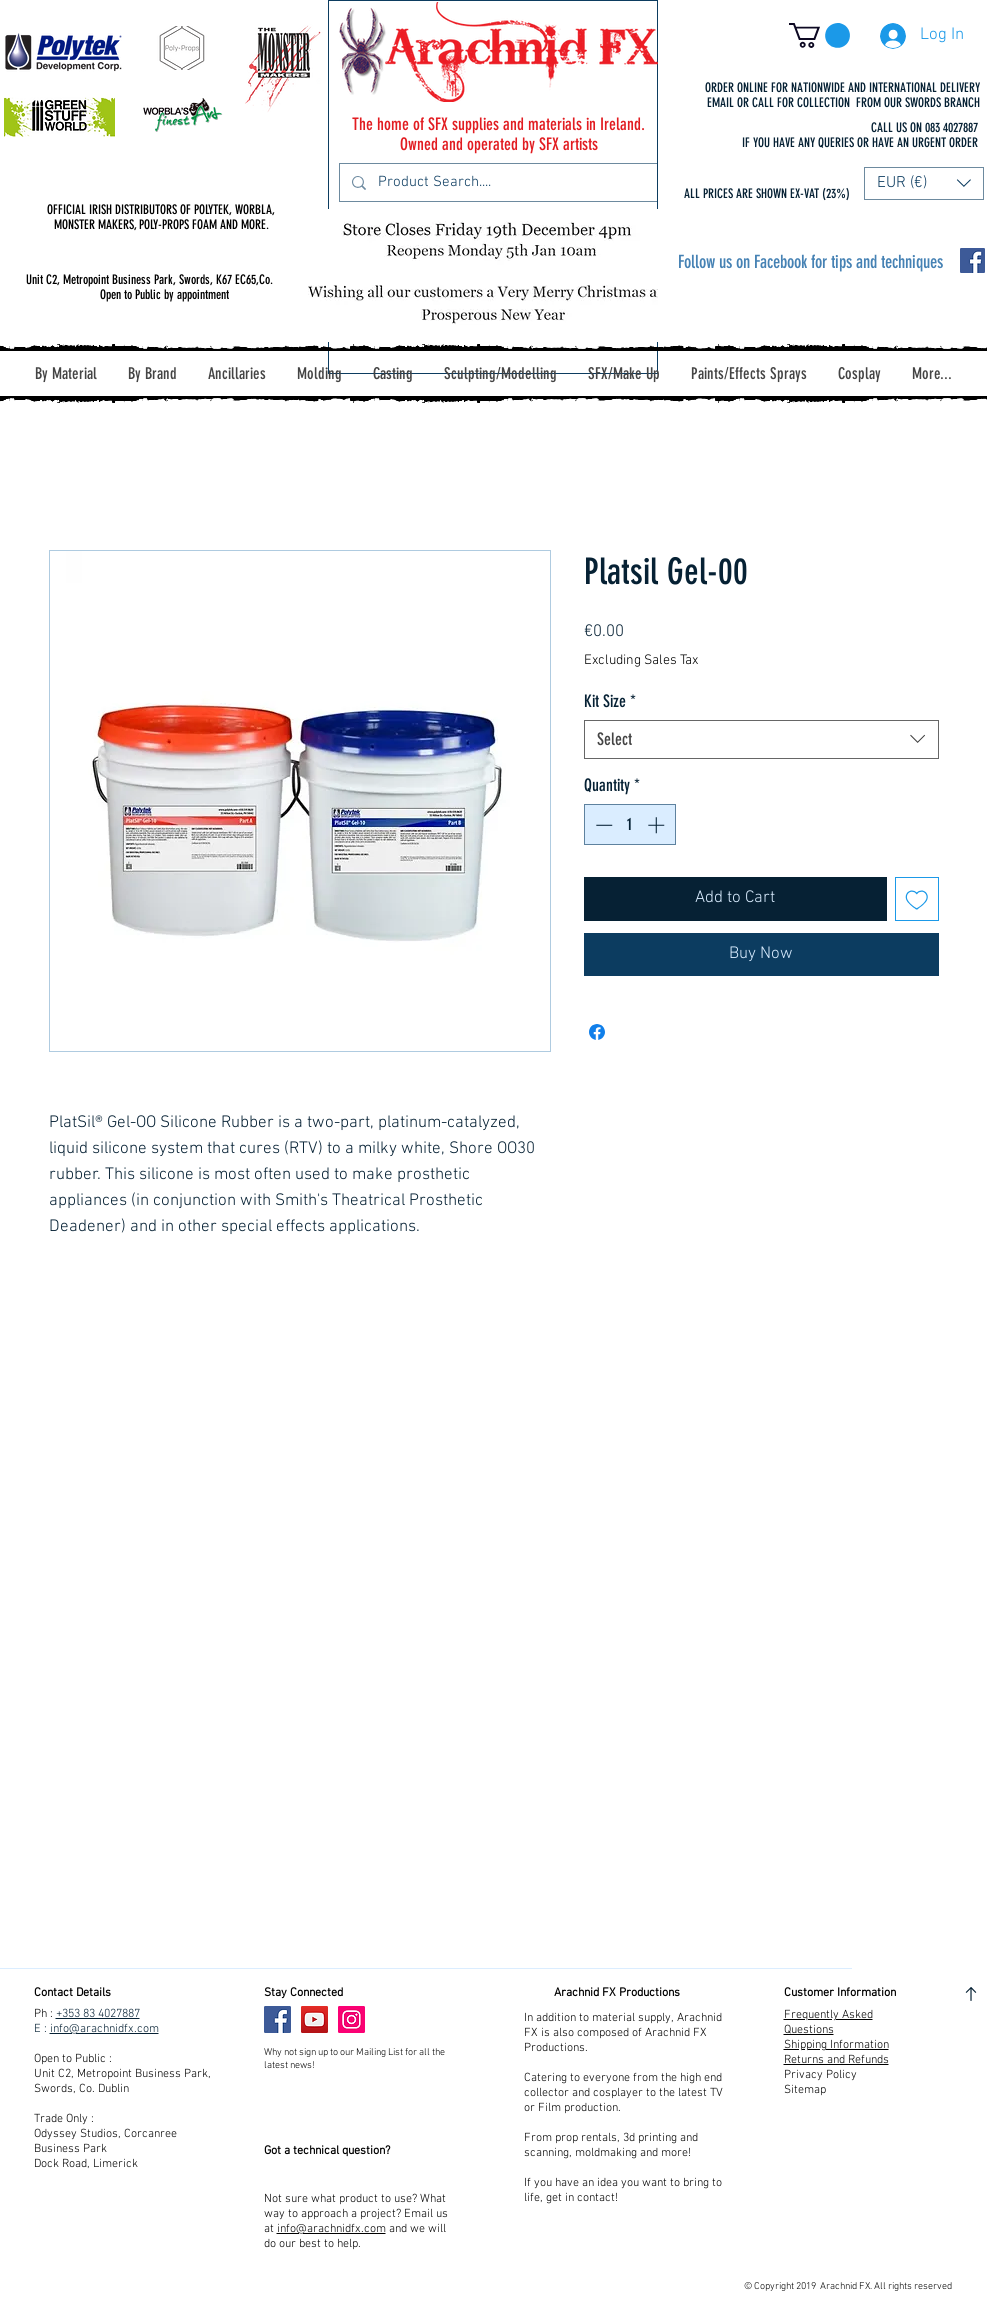 This screenshot has width=987, height=2305. Describe the element at coordinates (629, 825) in the screenshot. I see `[spinbutton]` at that location.